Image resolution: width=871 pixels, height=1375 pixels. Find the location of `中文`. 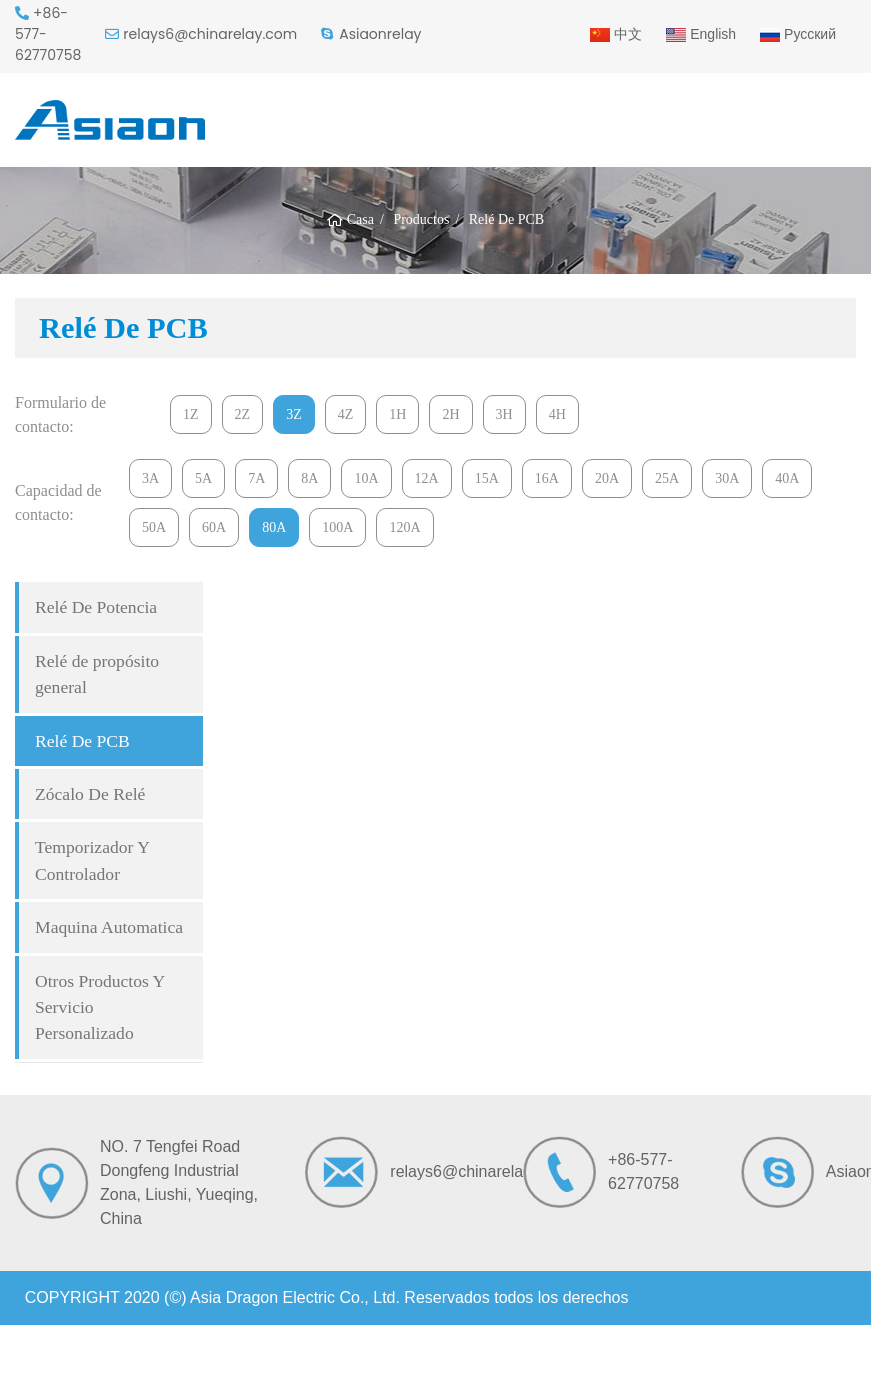

中文 is located at coordinates (616, 34).